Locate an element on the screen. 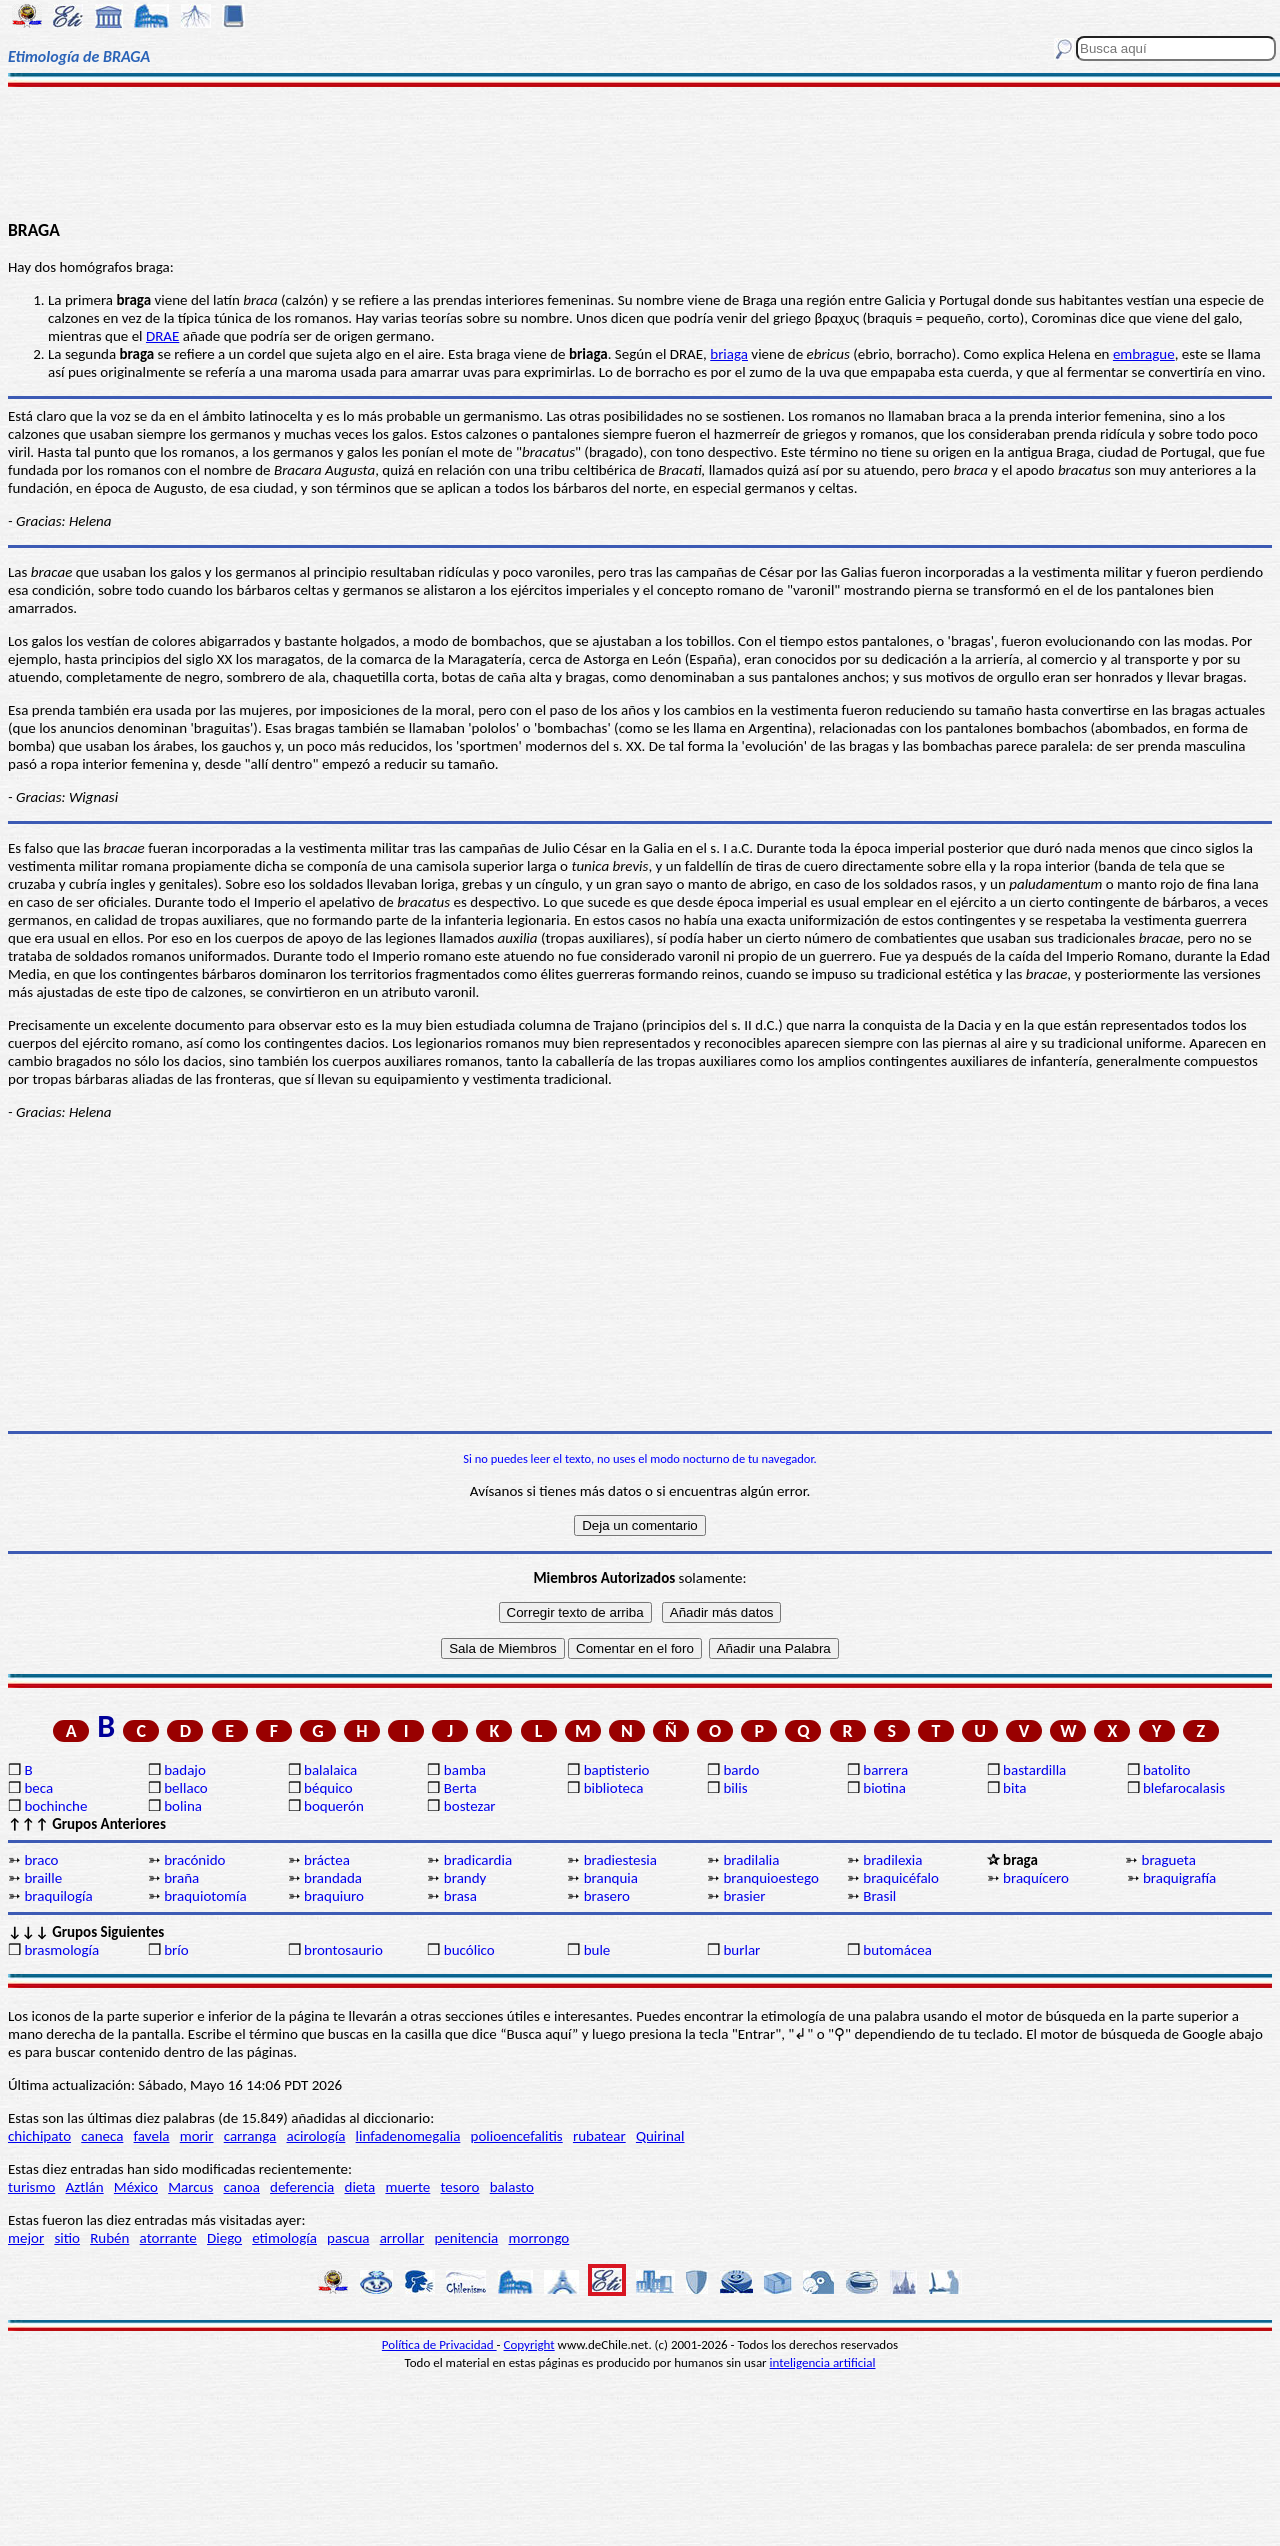 The image size is (1280, 2546). burlar is located at coordinates (741, 1950).